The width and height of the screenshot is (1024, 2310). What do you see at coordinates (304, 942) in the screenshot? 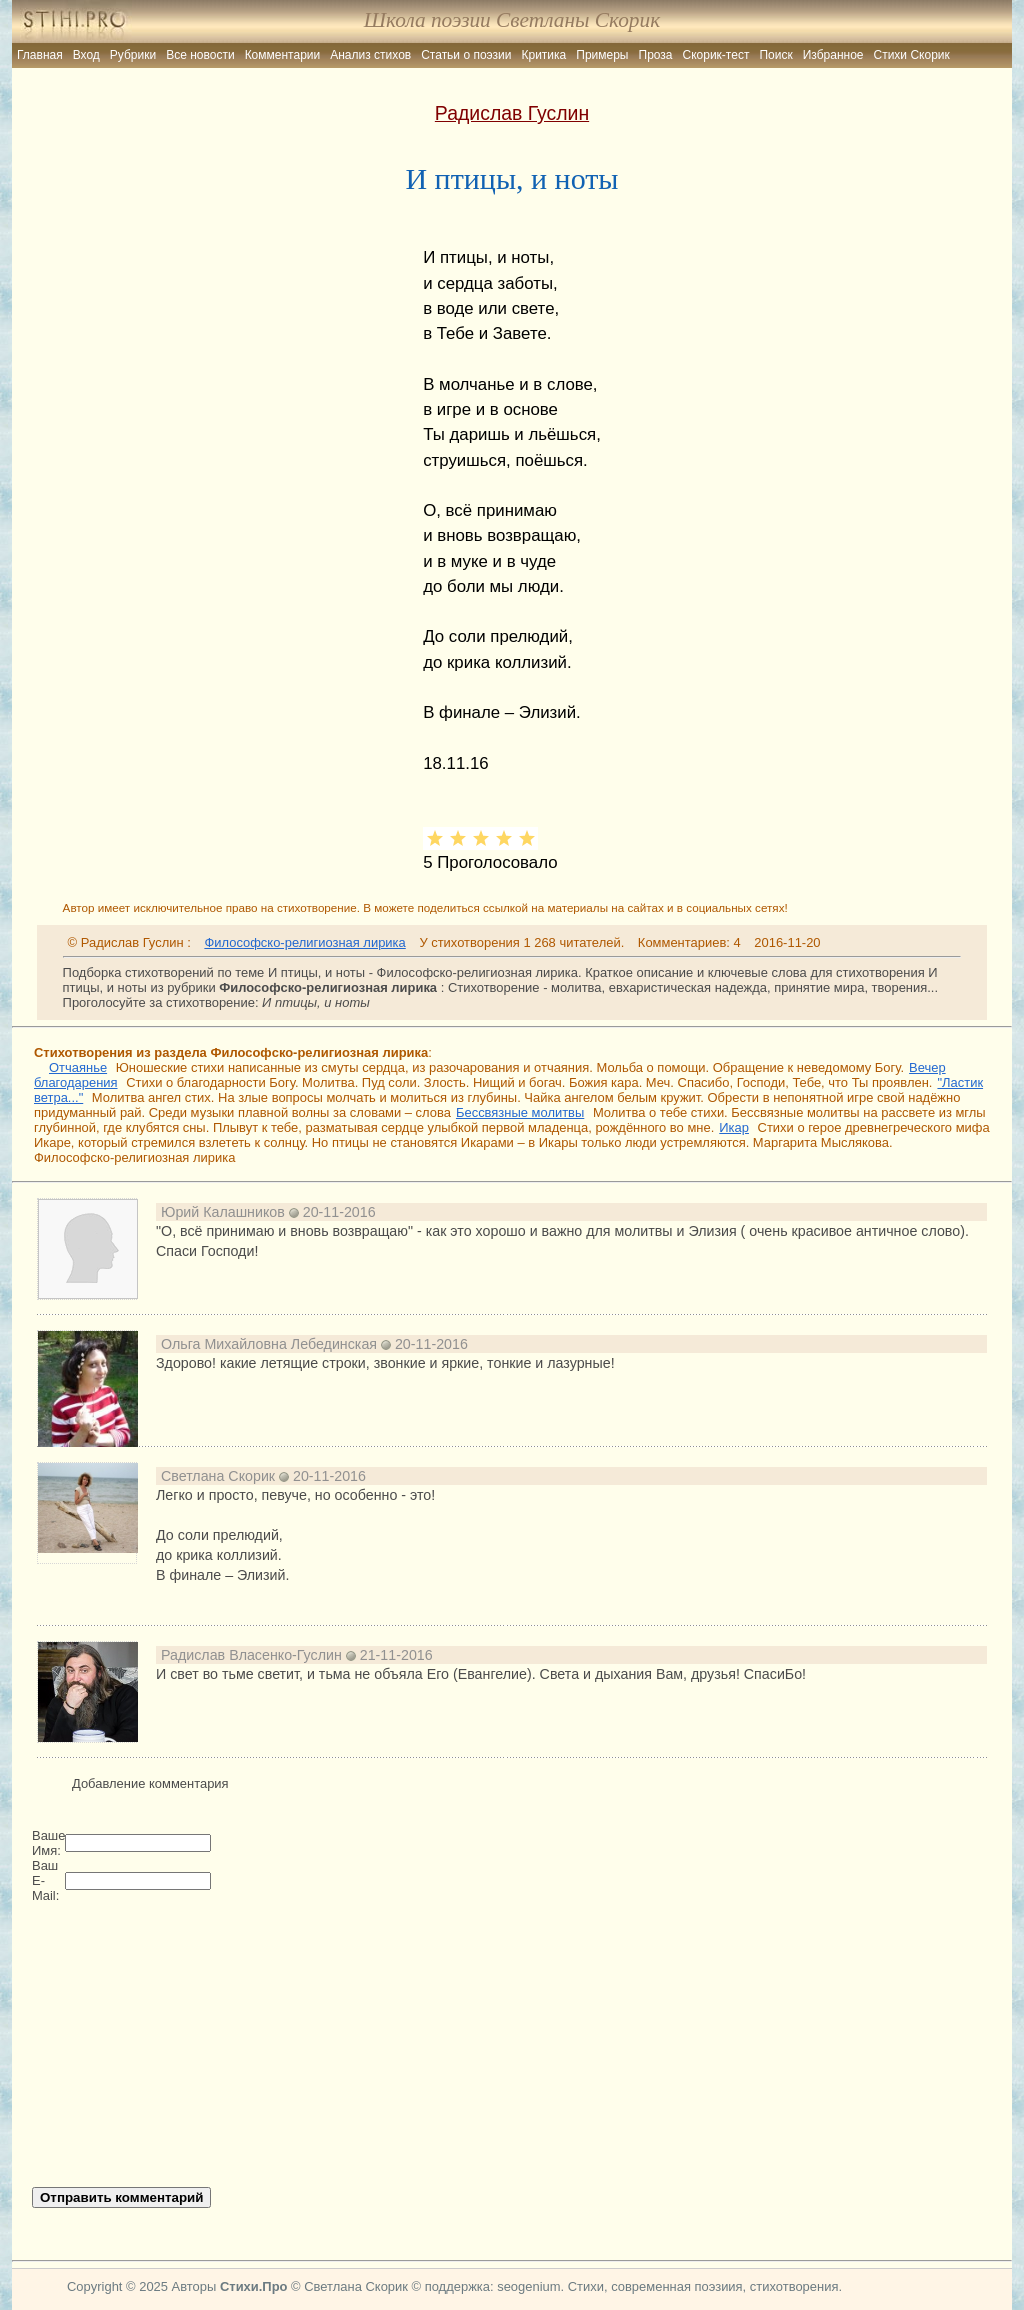
I see `Философско-религиозная лирика` at bounding box center [304, 942].